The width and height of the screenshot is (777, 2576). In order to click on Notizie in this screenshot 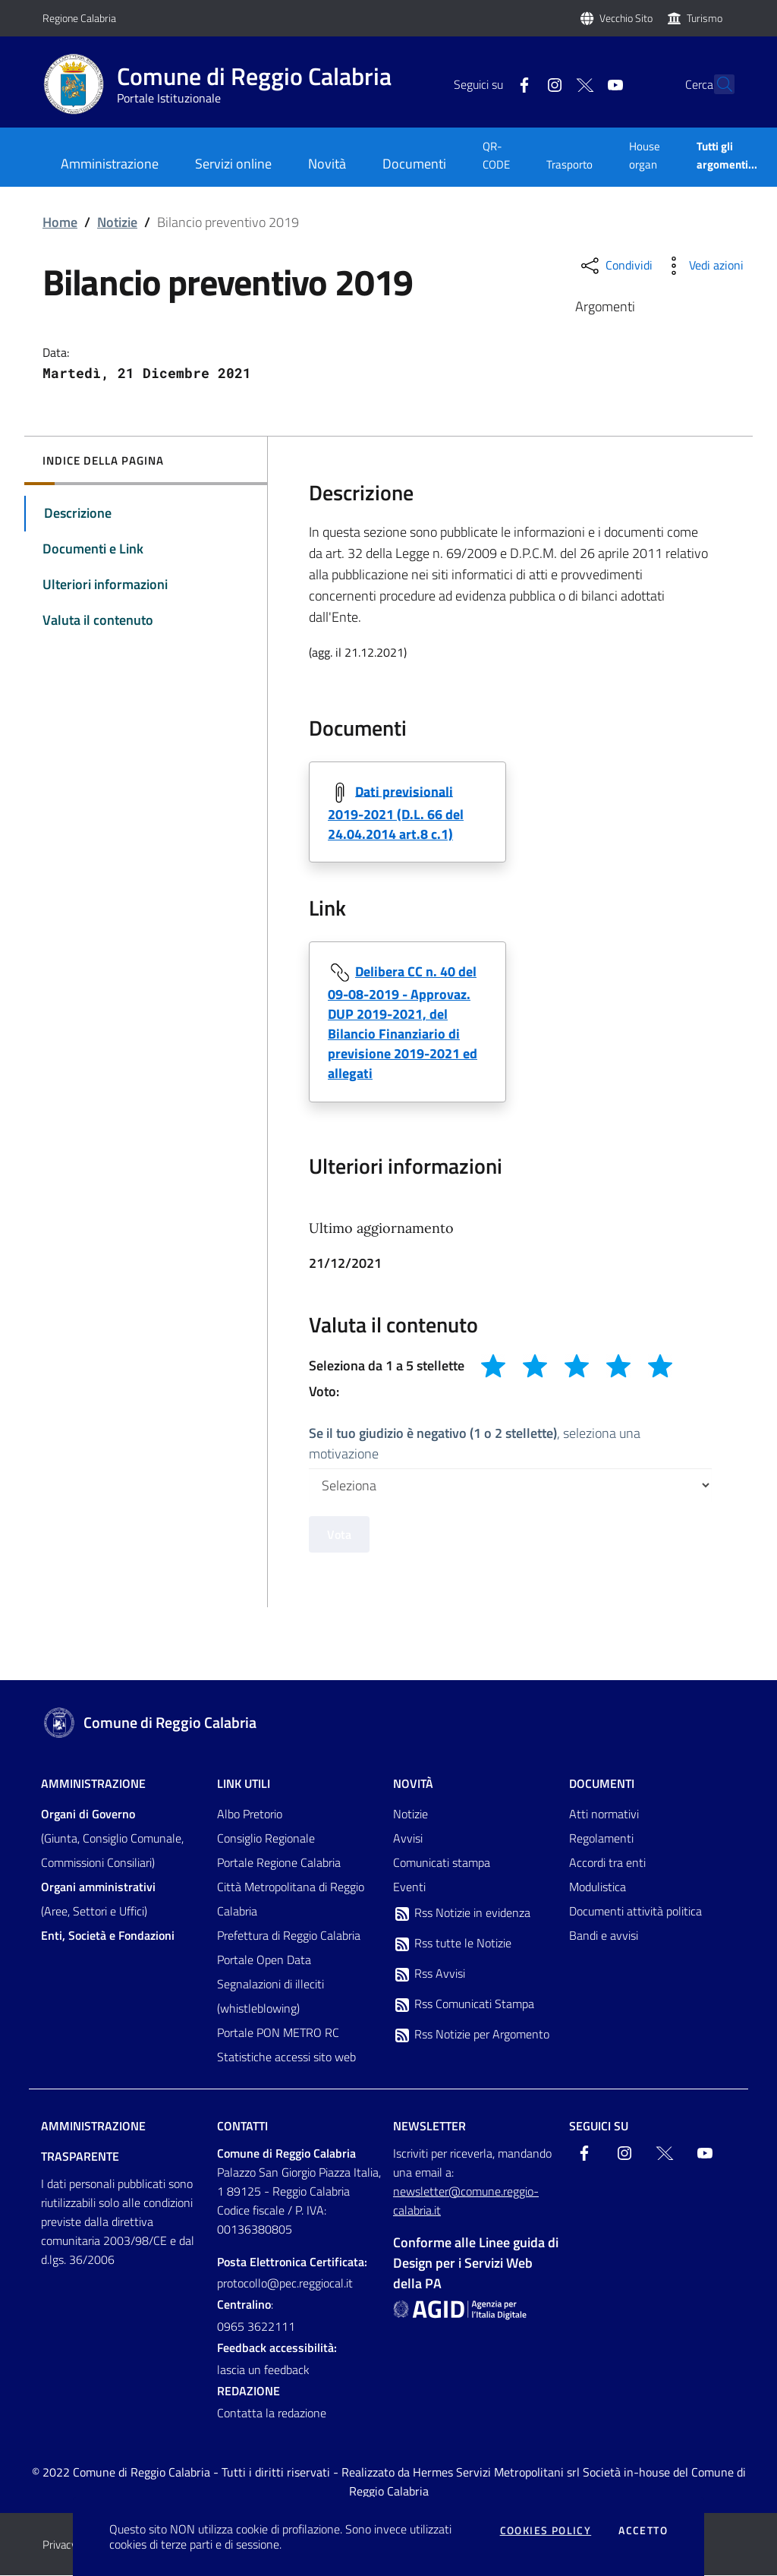, I will do `click(117, 222)`.